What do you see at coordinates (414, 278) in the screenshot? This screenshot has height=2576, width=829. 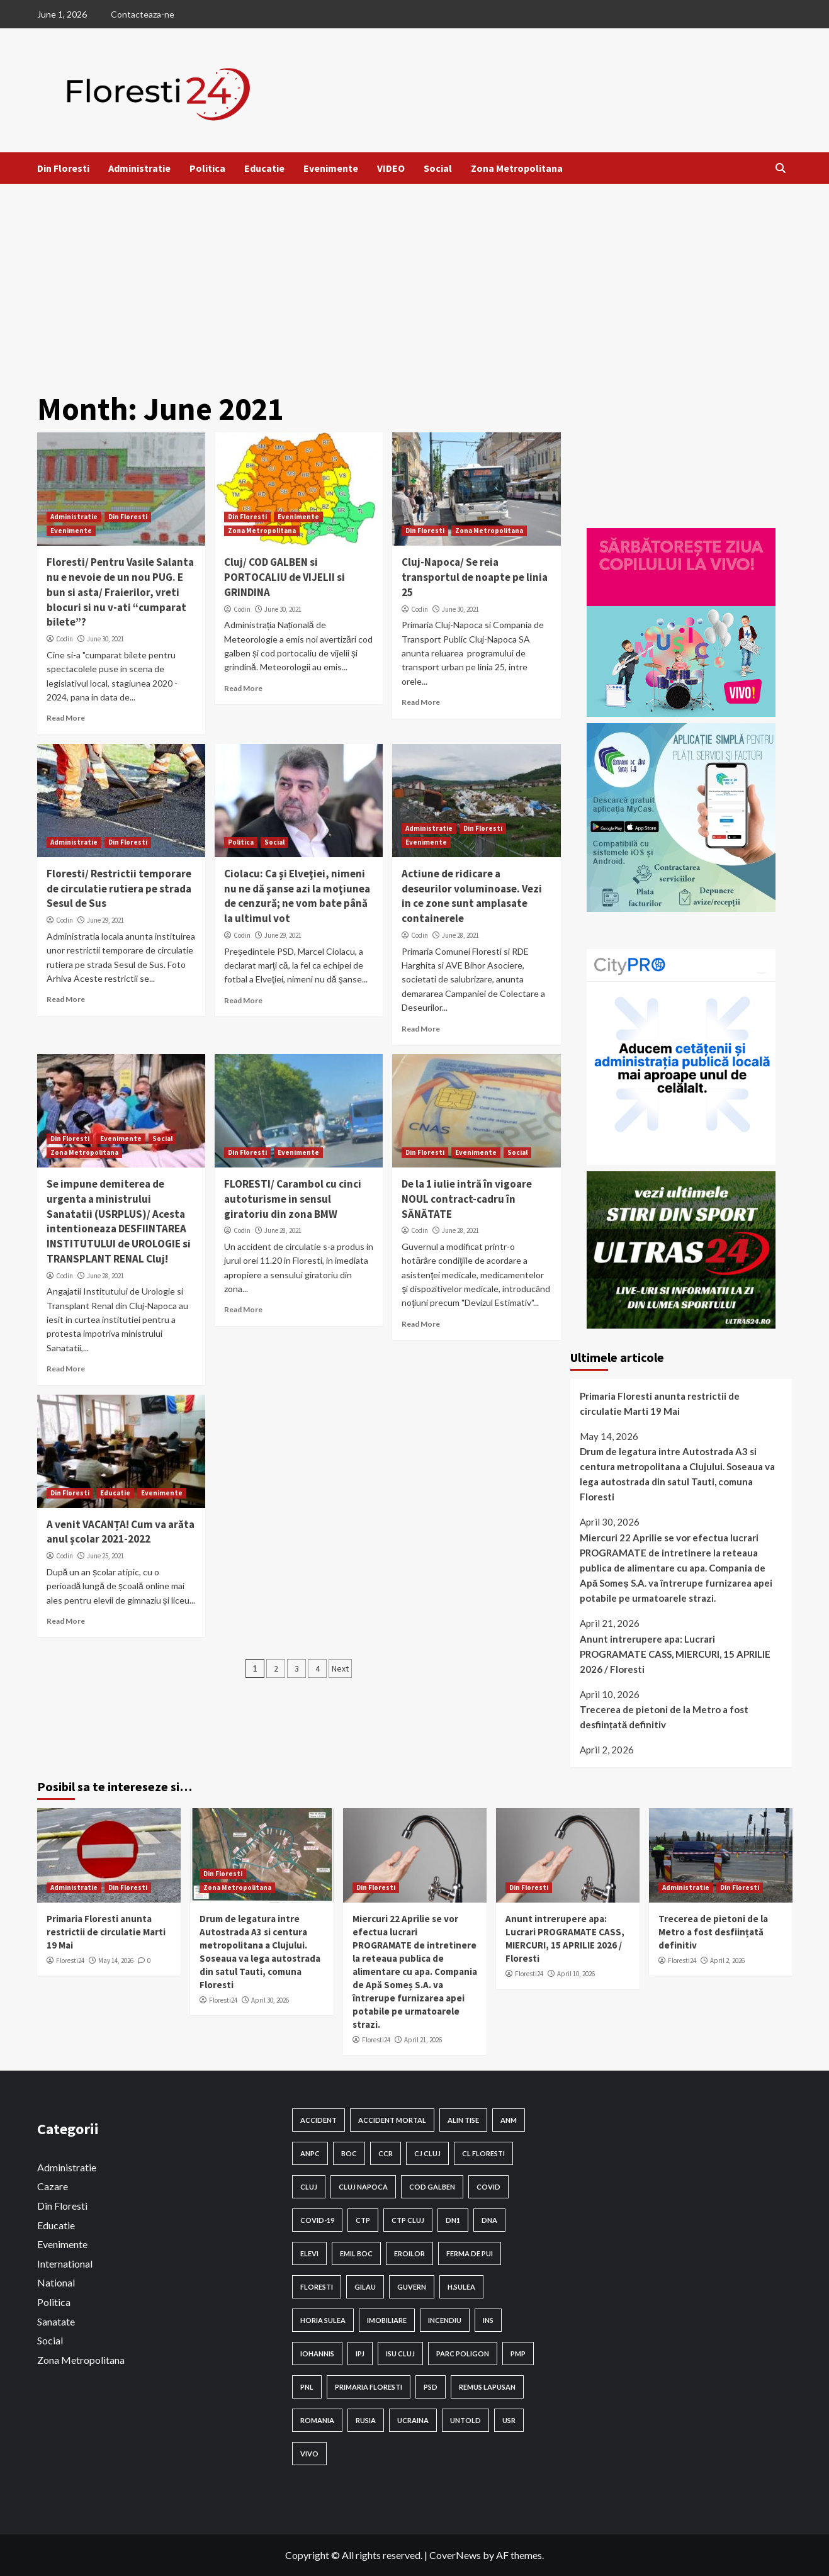 I see `[Advertisement]` at bounding box center [414, 278].